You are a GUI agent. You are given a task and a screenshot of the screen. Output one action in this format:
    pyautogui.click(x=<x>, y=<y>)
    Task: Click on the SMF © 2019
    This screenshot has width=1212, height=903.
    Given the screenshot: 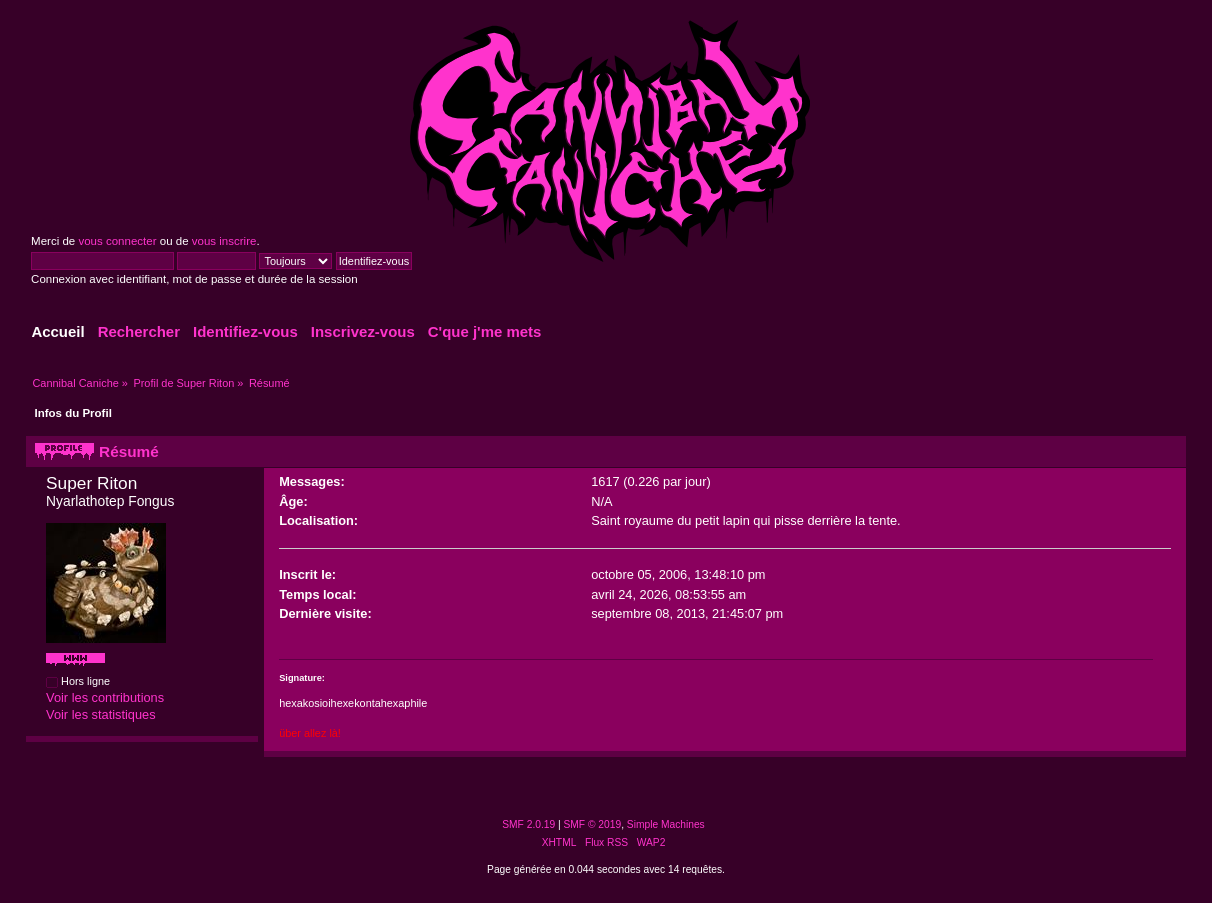 What is the action you would take?
    pyautogui.click(x=593, y=824)
    